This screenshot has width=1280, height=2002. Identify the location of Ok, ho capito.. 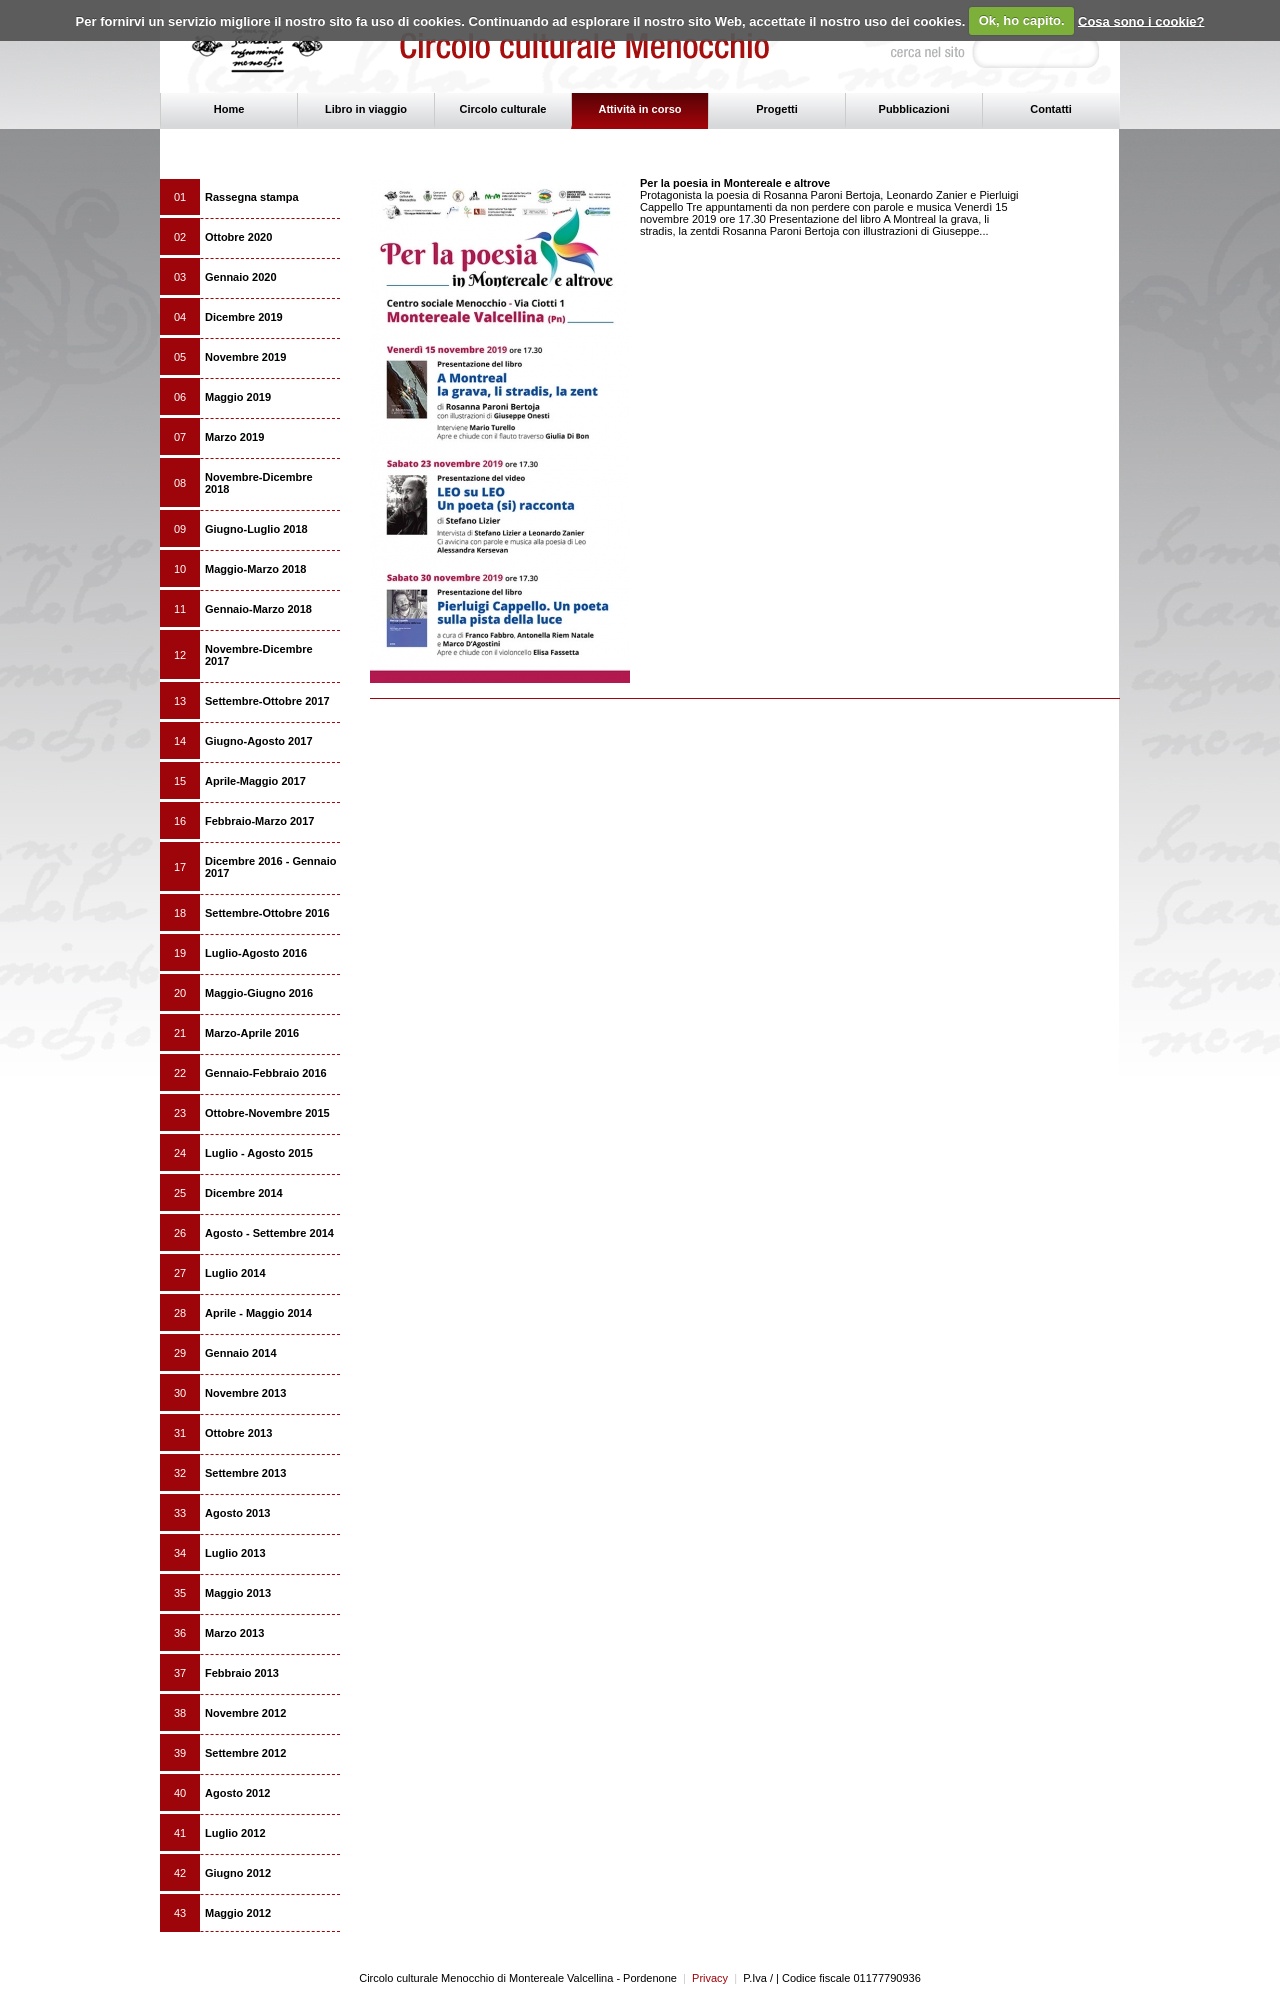
(1022, 20).